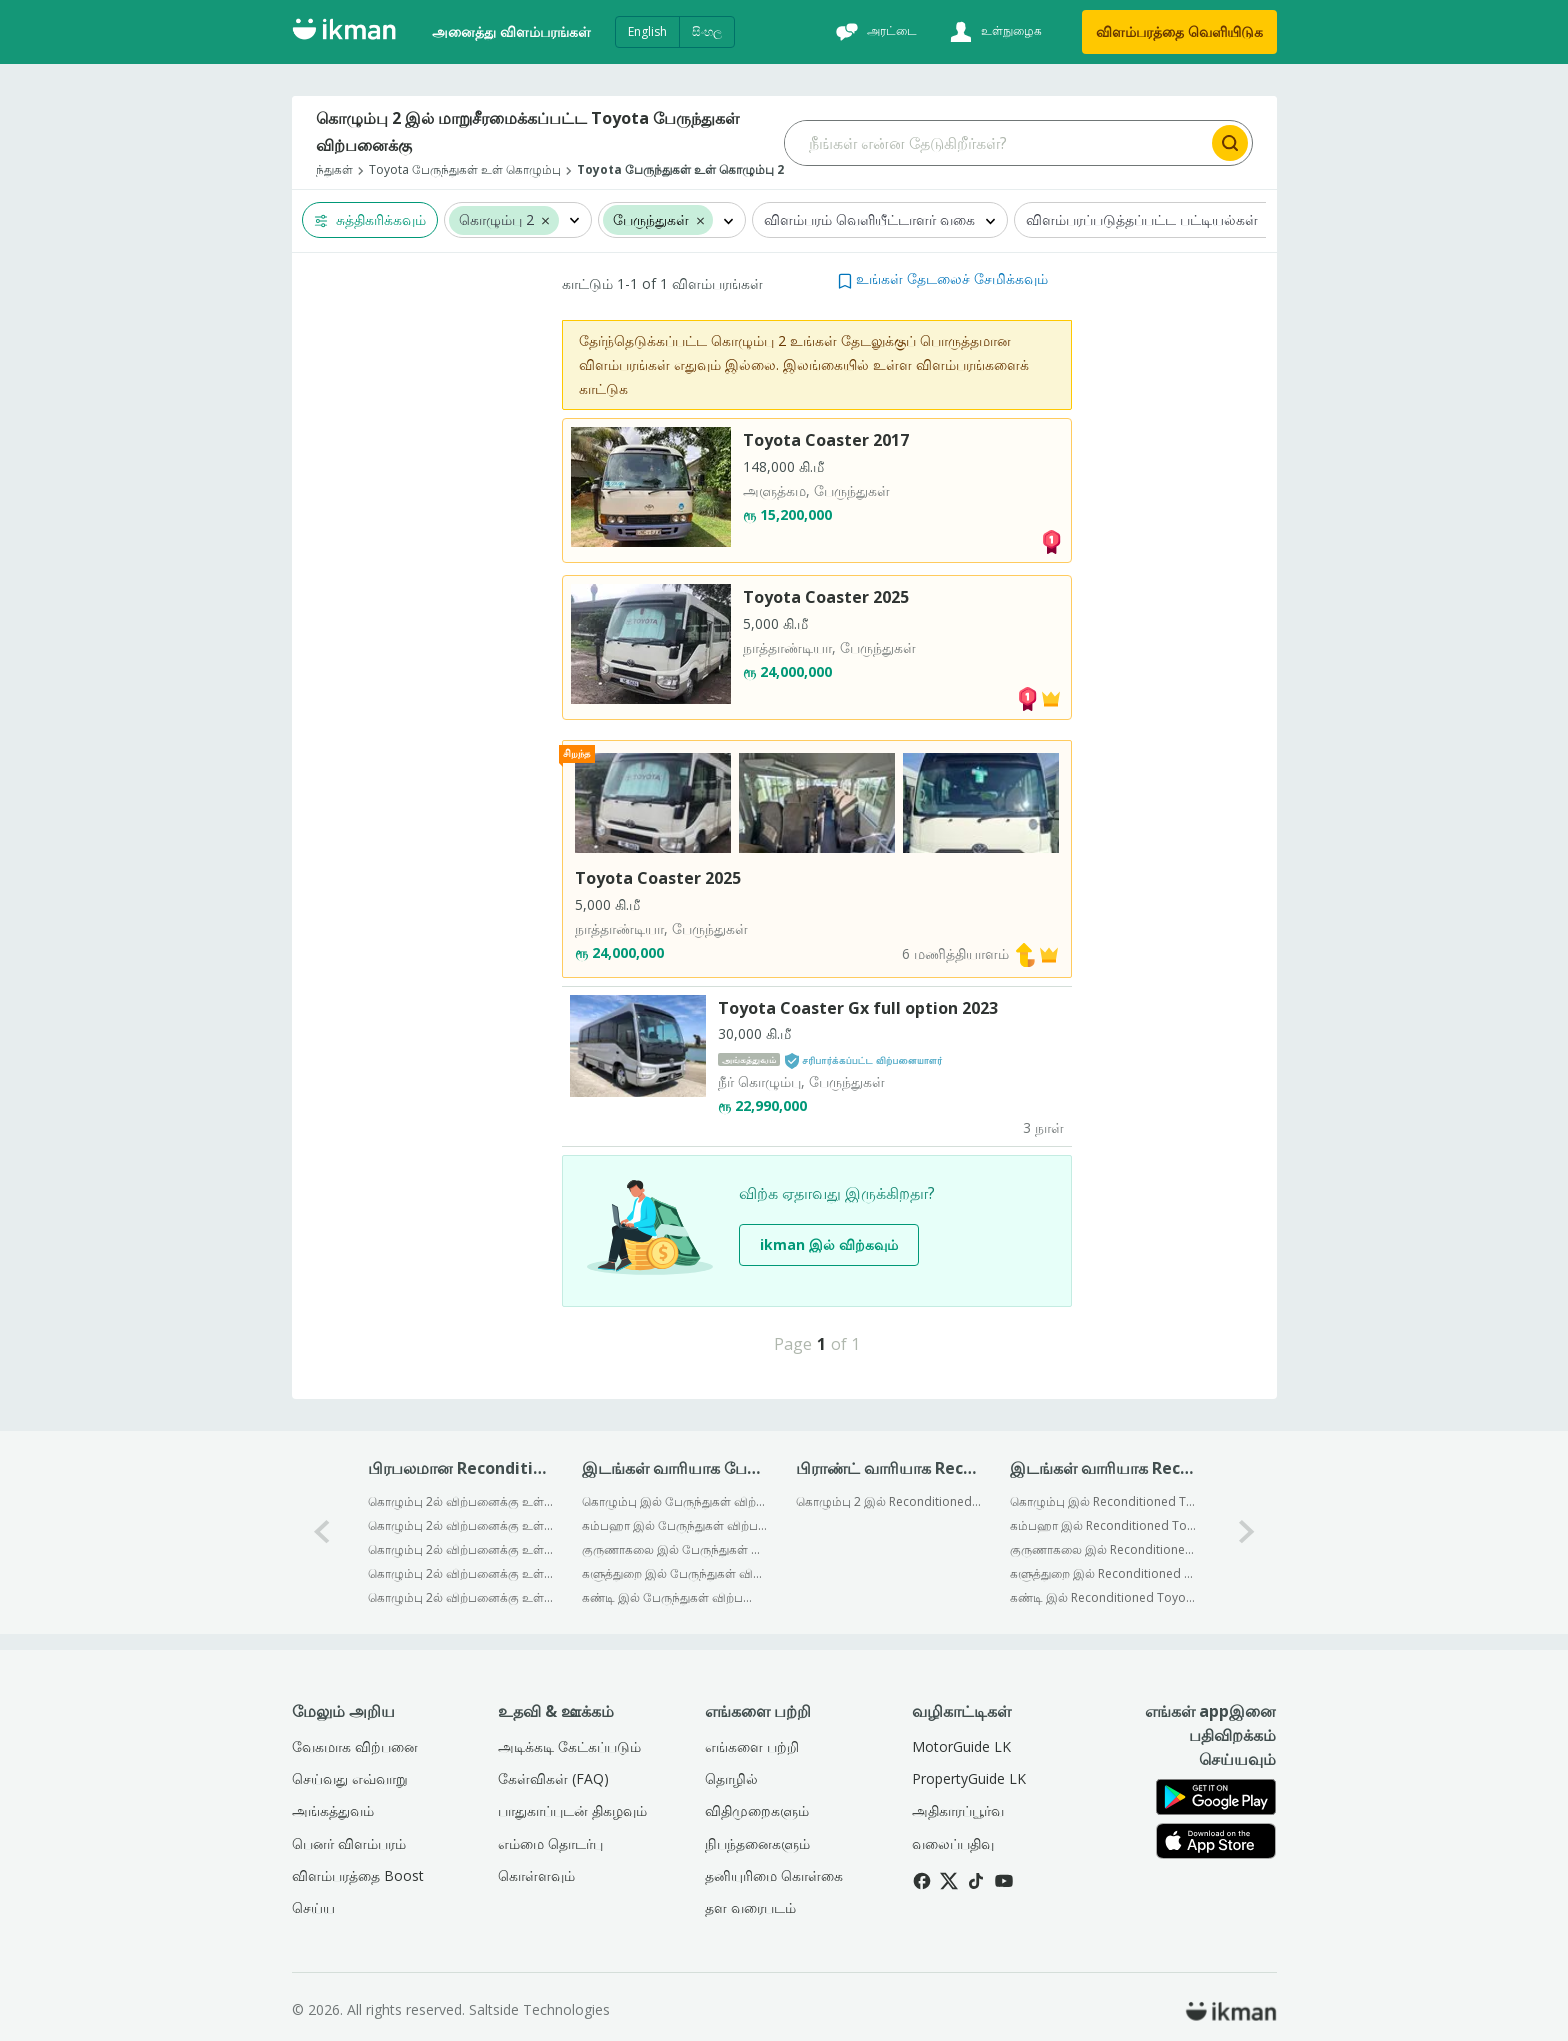 This screenshot has height=2041, width=1568. I want to click on குருணாகலை இல் பேருந்துகள் விற்பனைக்கு, so click(675, 1549).